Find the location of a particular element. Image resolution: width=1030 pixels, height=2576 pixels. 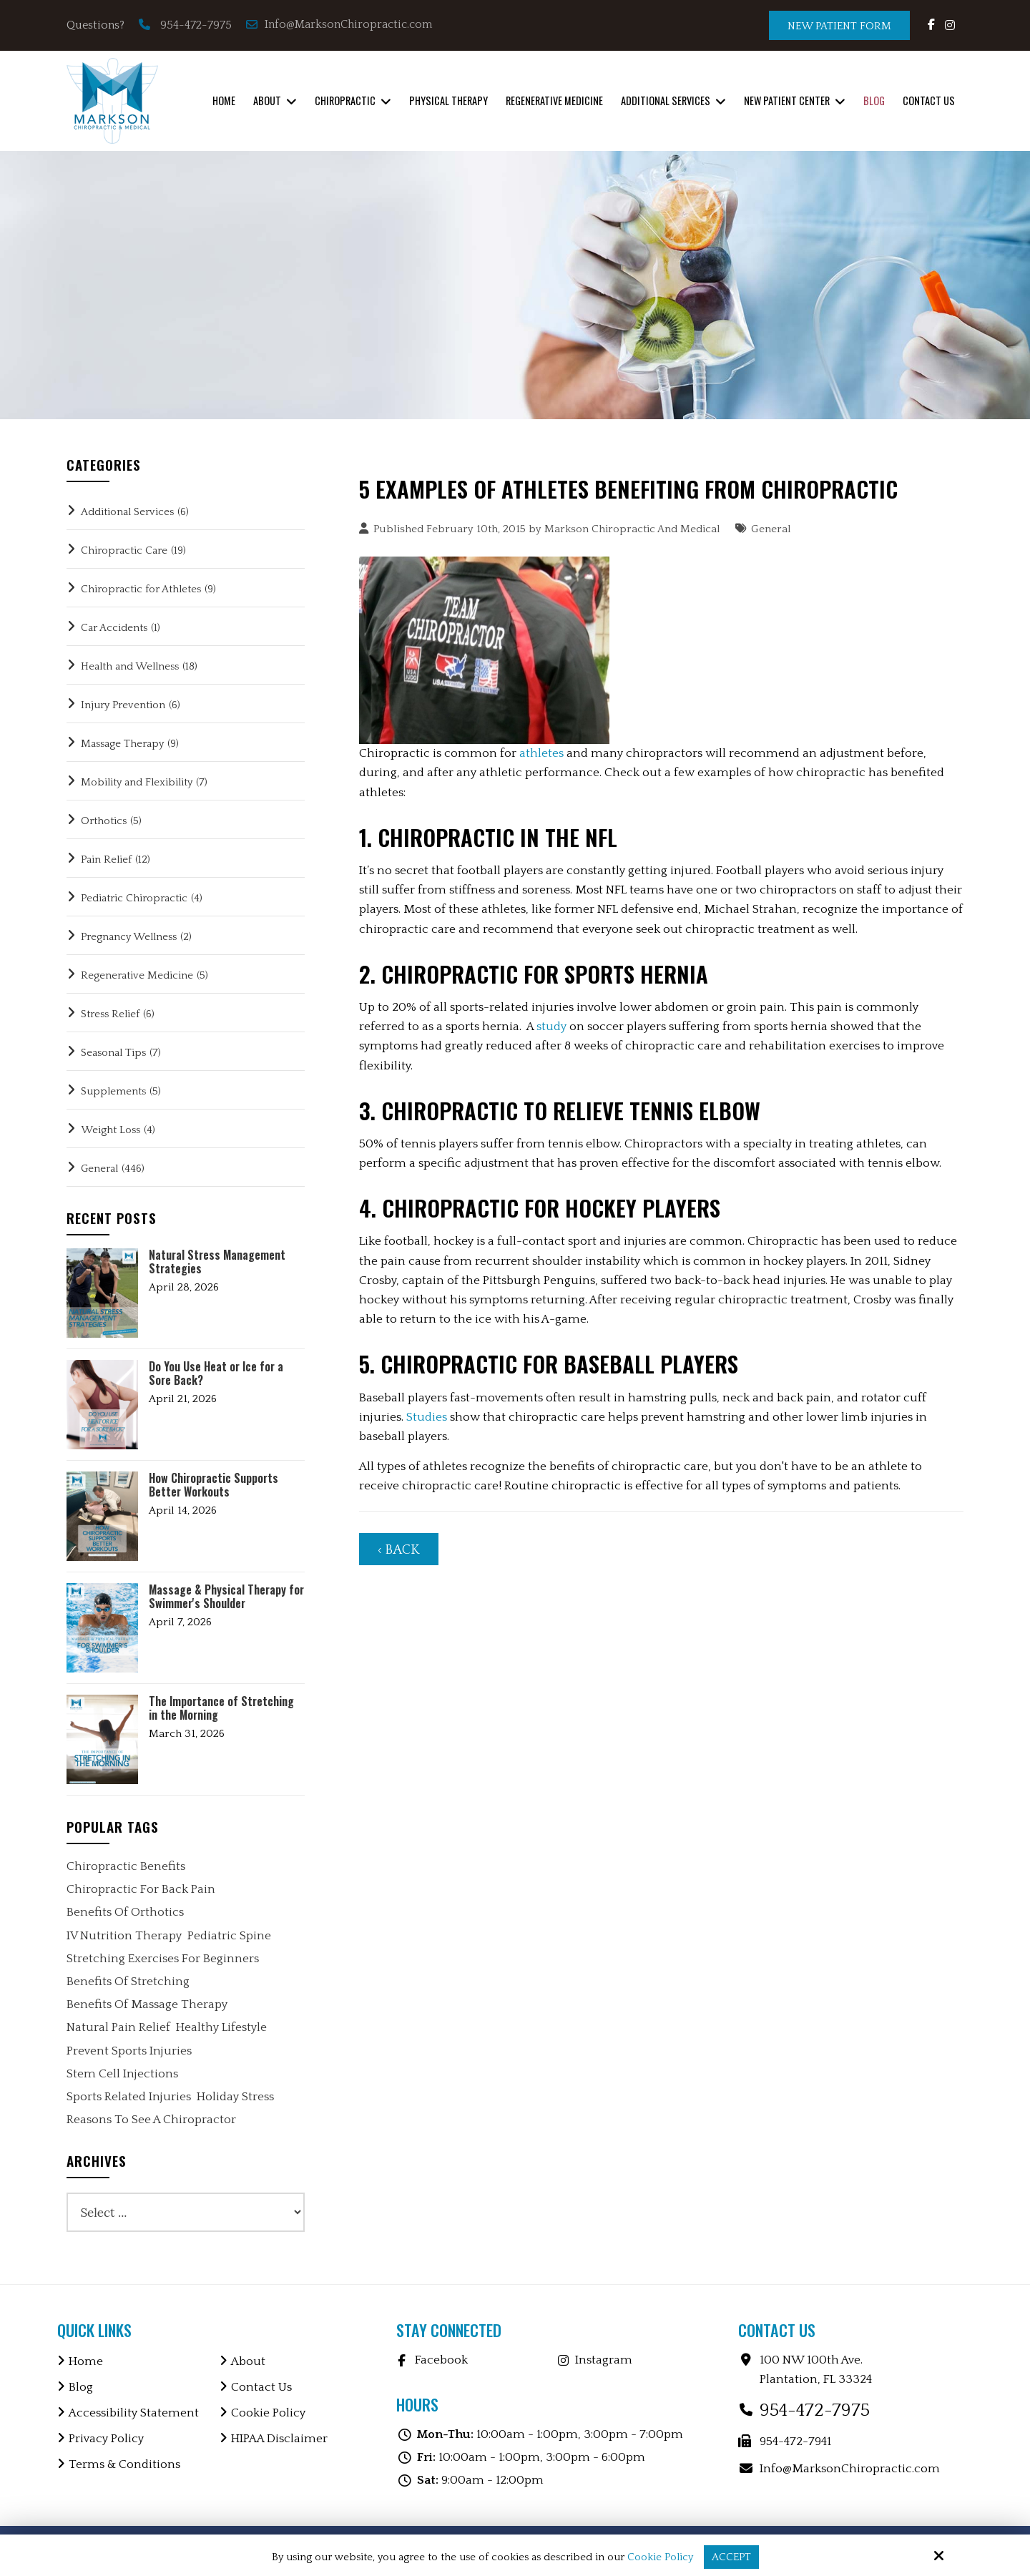

Do You Use Heat or Ice for a Sore Back? is located at coordinates (216, 1373).